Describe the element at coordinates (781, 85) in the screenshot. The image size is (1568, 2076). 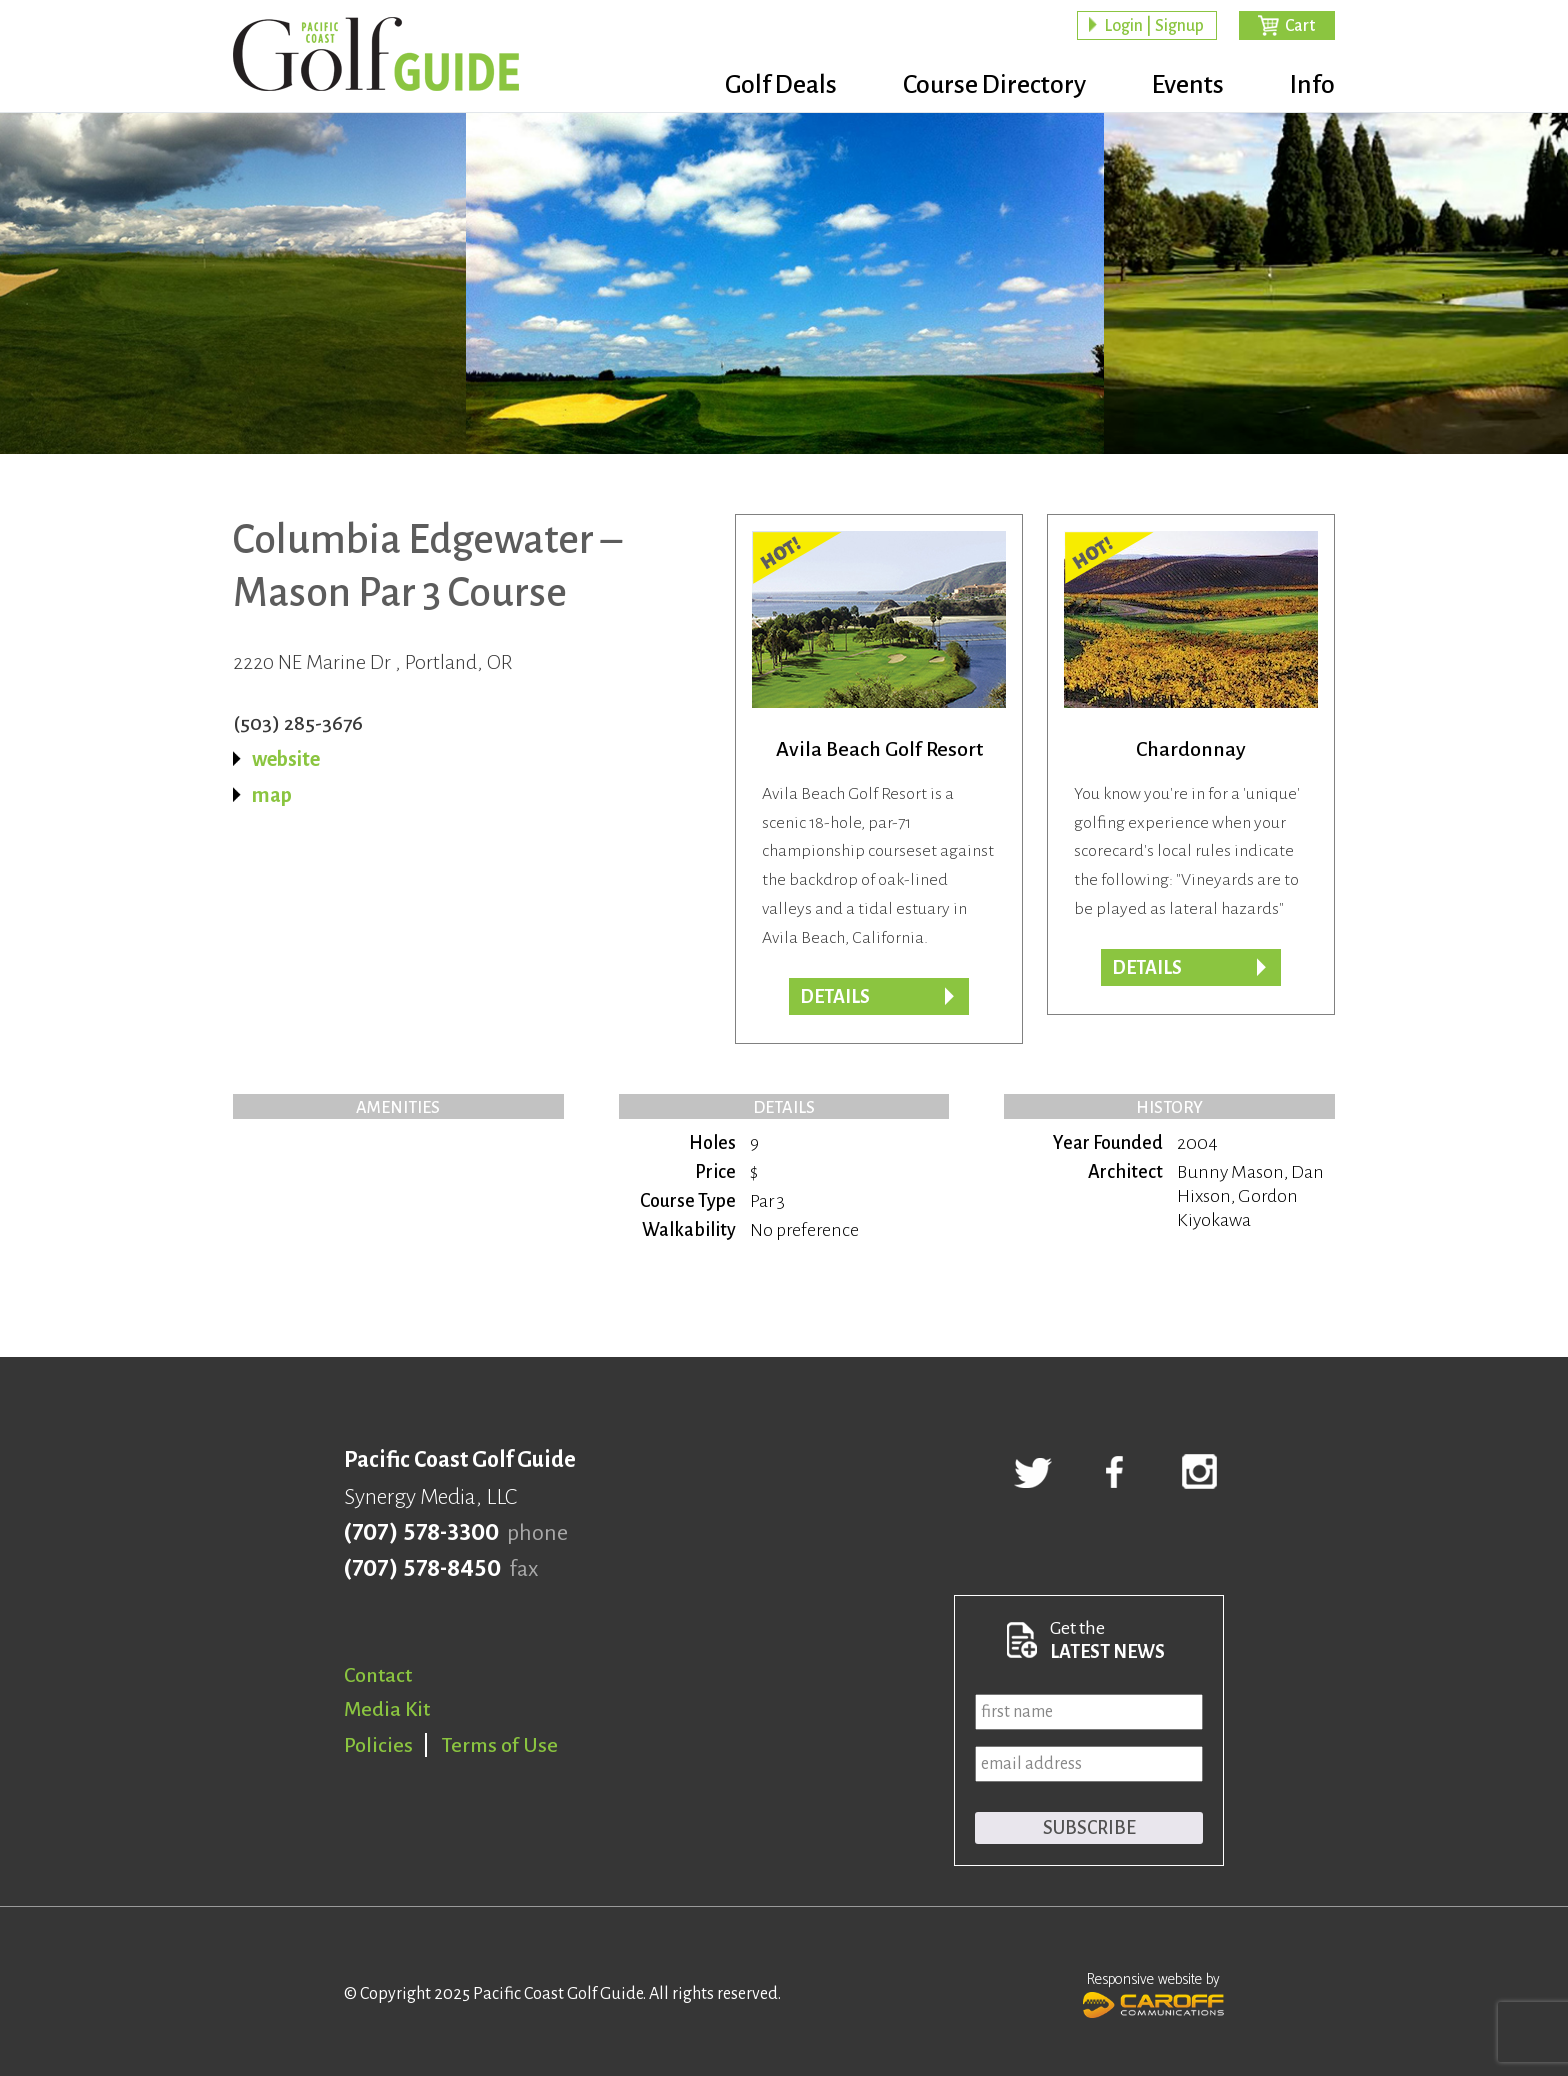
I see `Golf Deals` at that location.